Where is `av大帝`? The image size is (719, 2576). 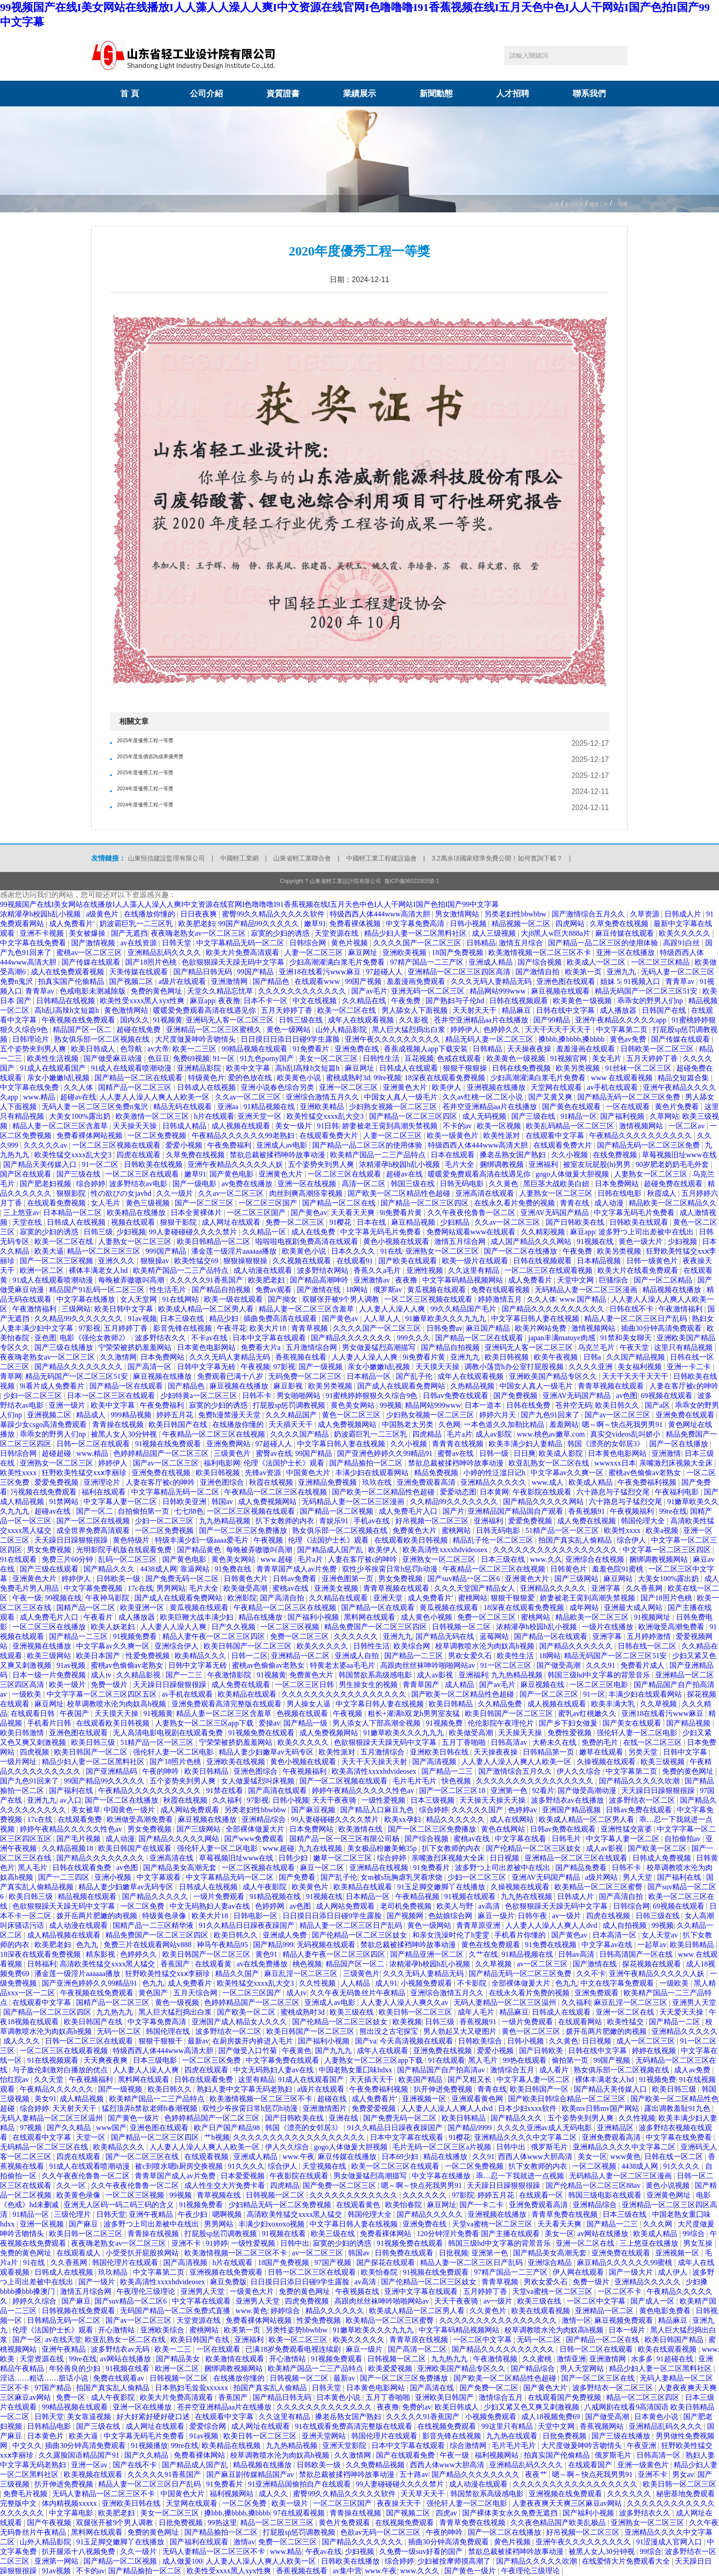 av大帝 is located at coordinates (158, 1049).